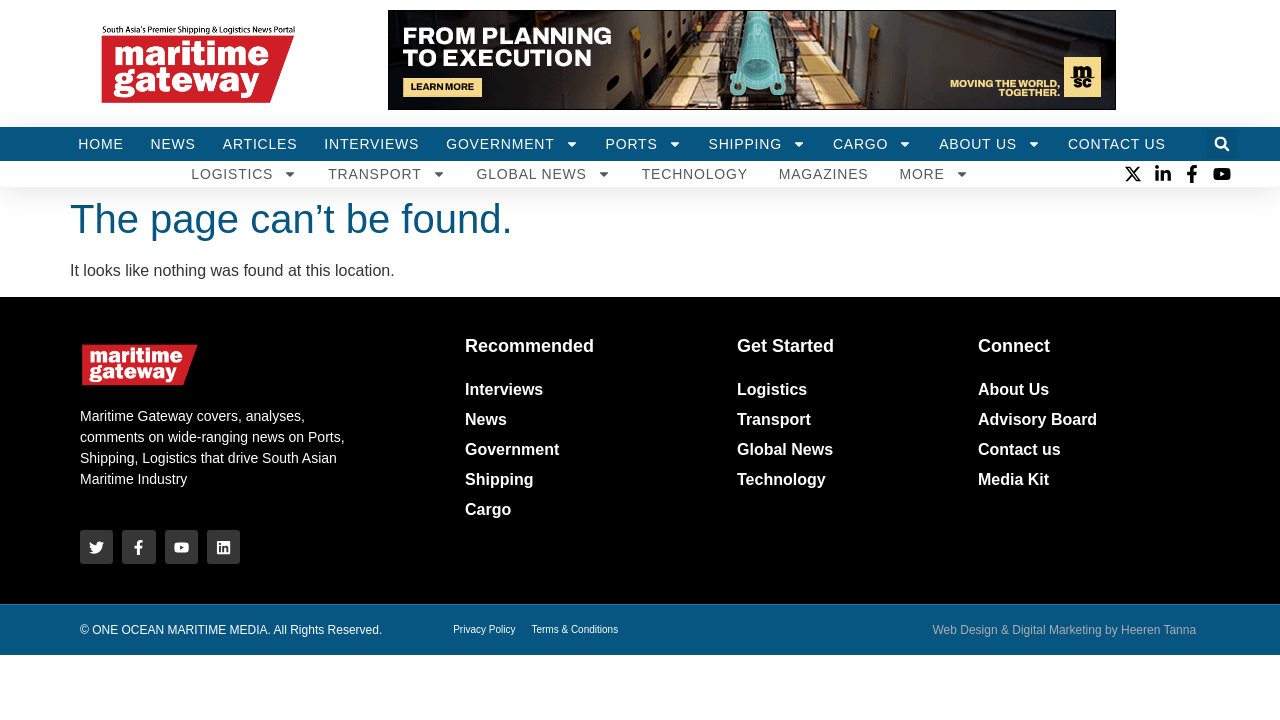 This screenshot has width=1280, height=720. I want to click on Technology, so click(695, 174).